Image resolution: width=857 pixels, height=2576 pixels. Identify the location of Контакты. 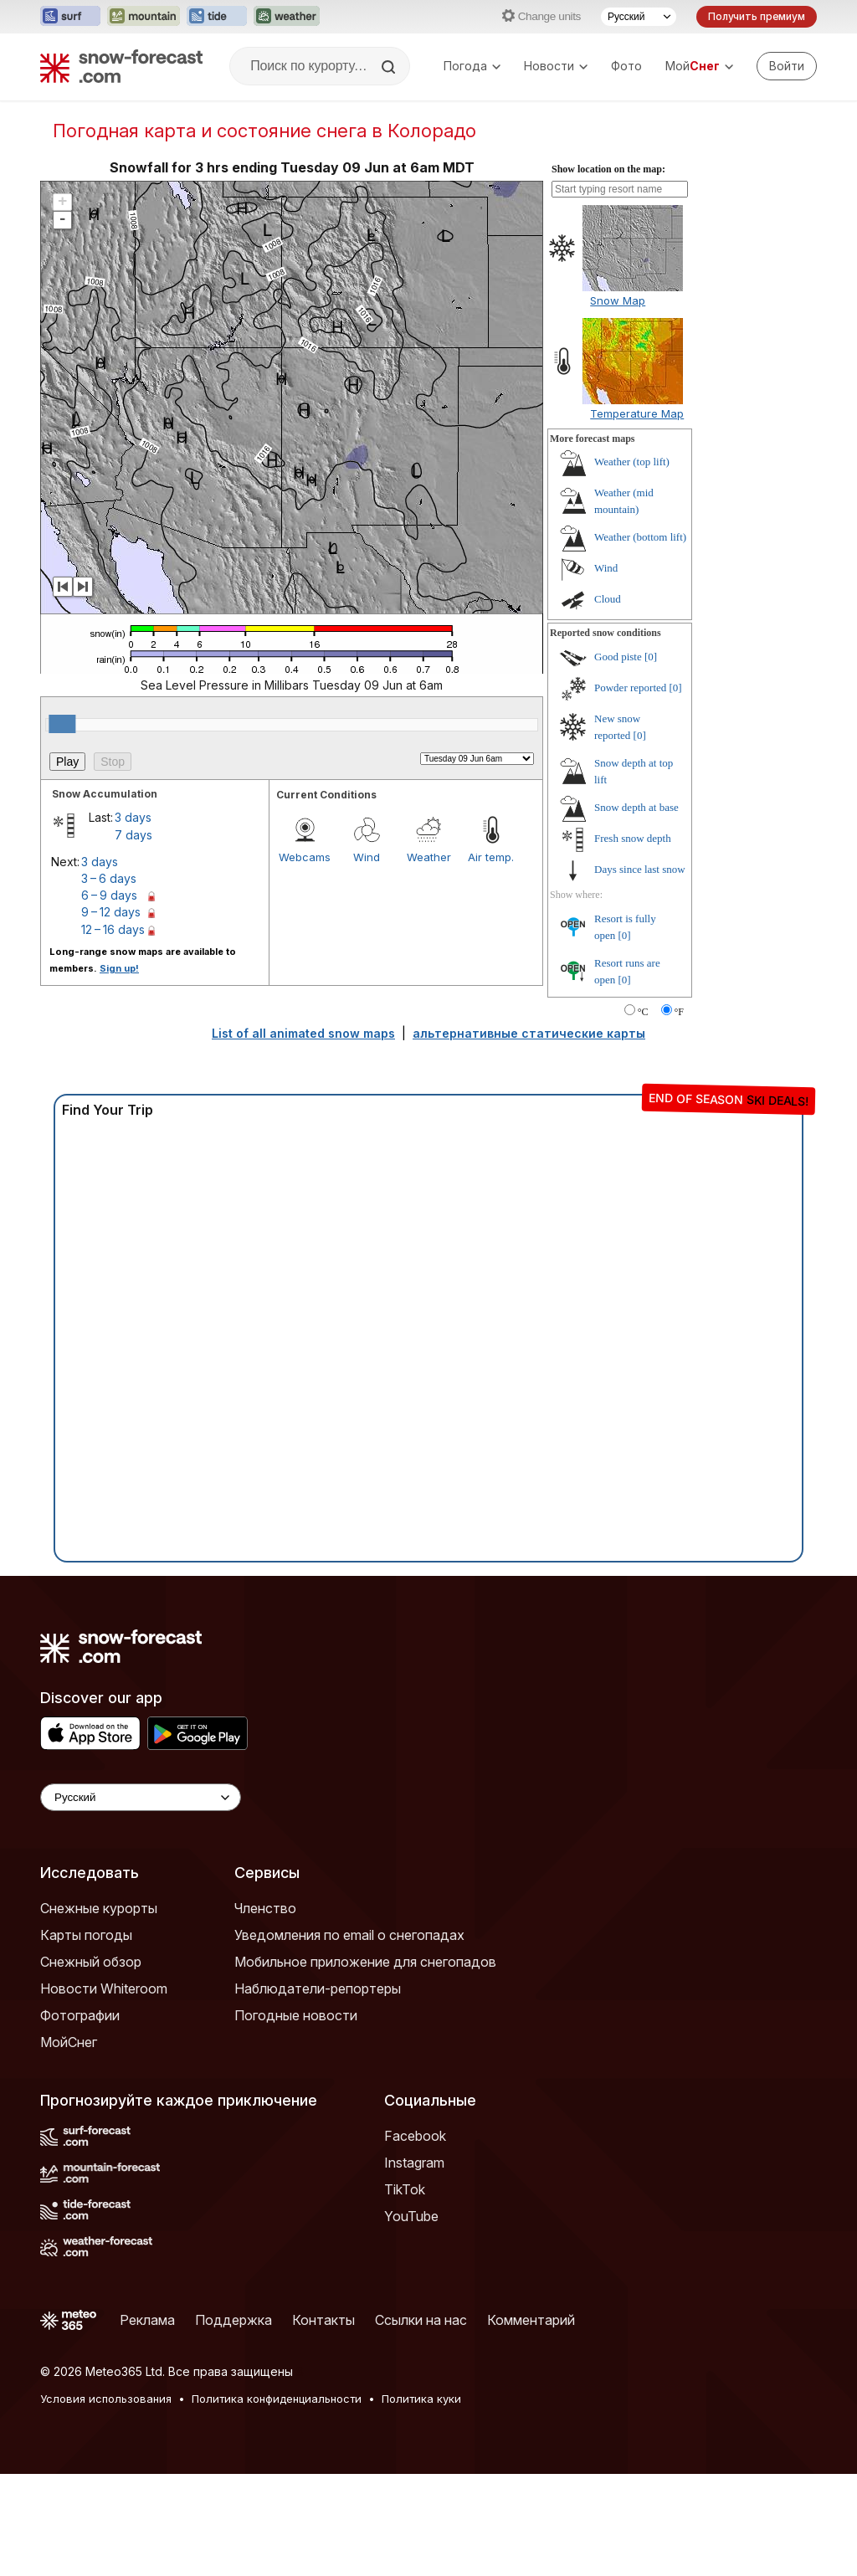
(323, 2320).